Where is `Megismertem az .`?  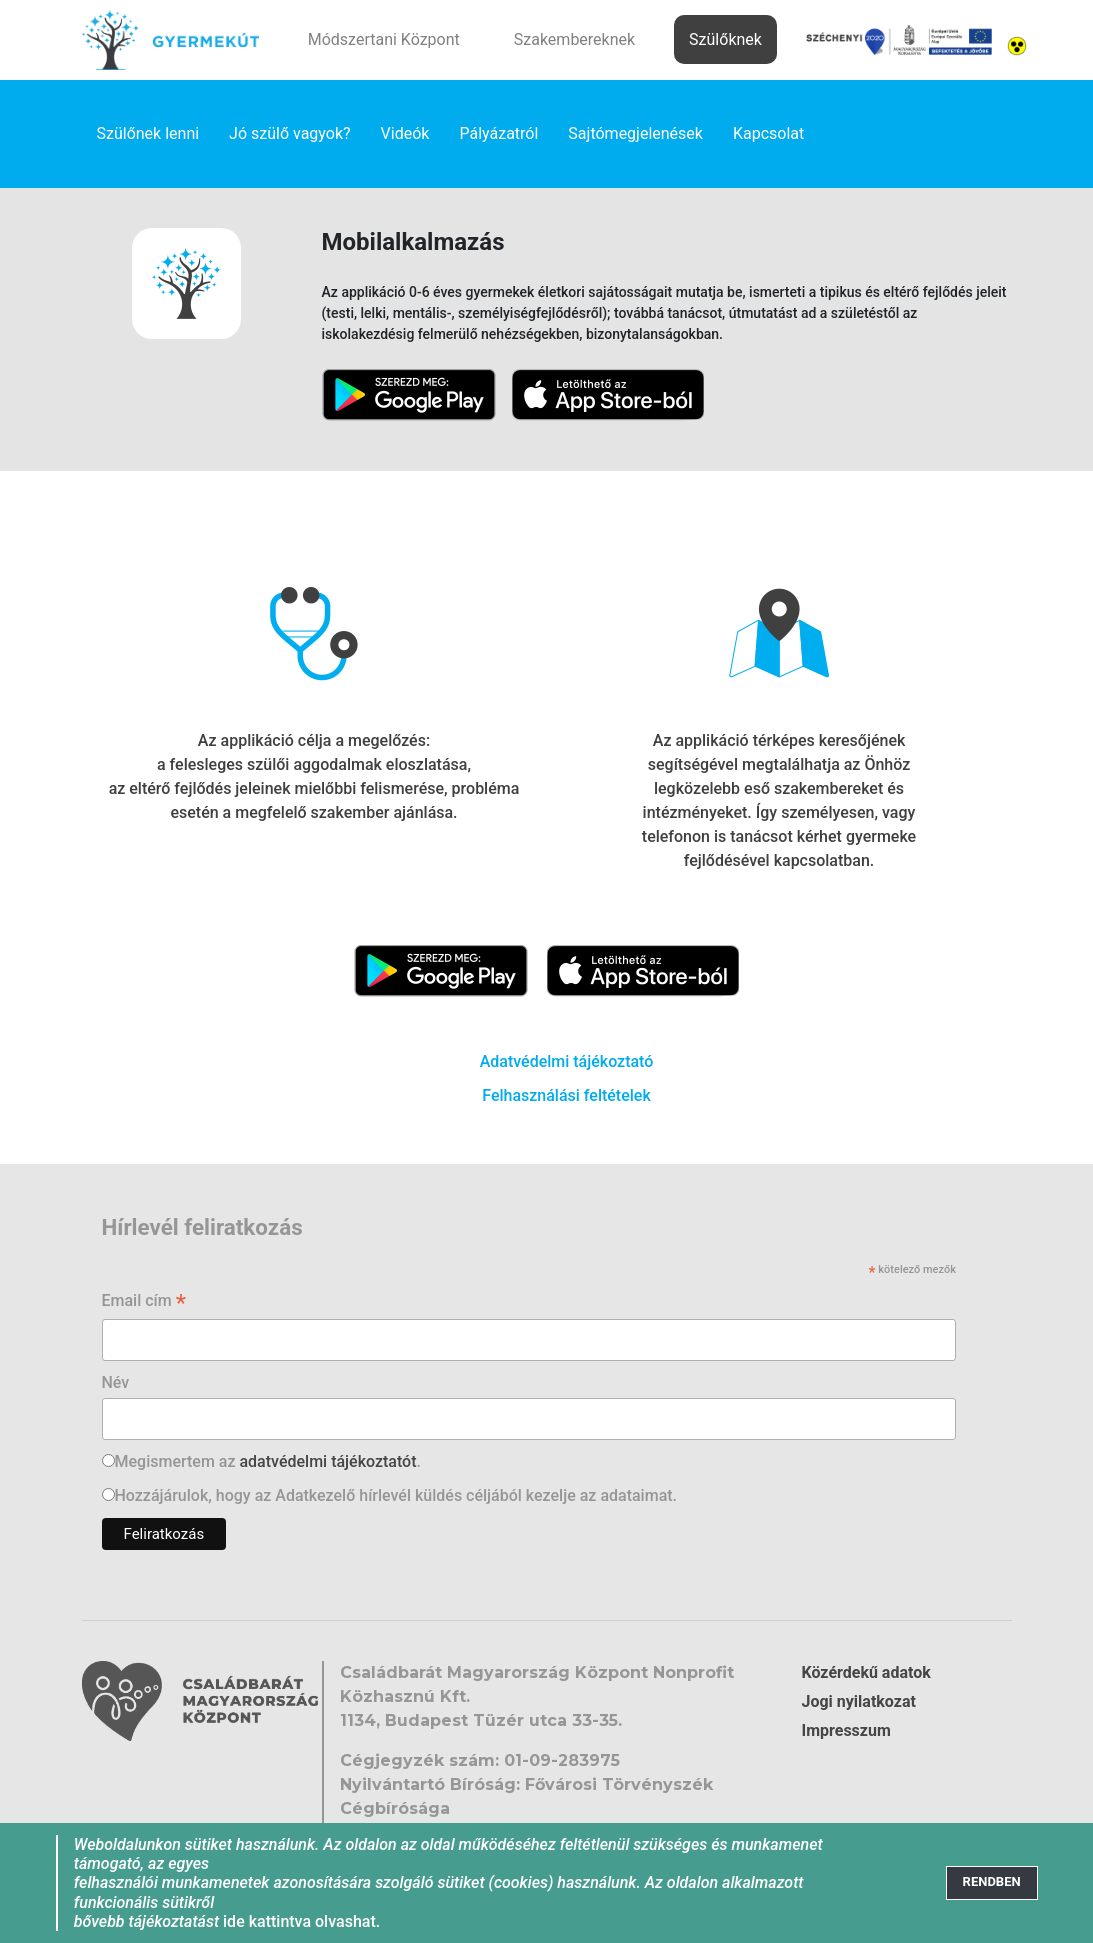 Megismertem az . is located at coordinates (268, 1461).